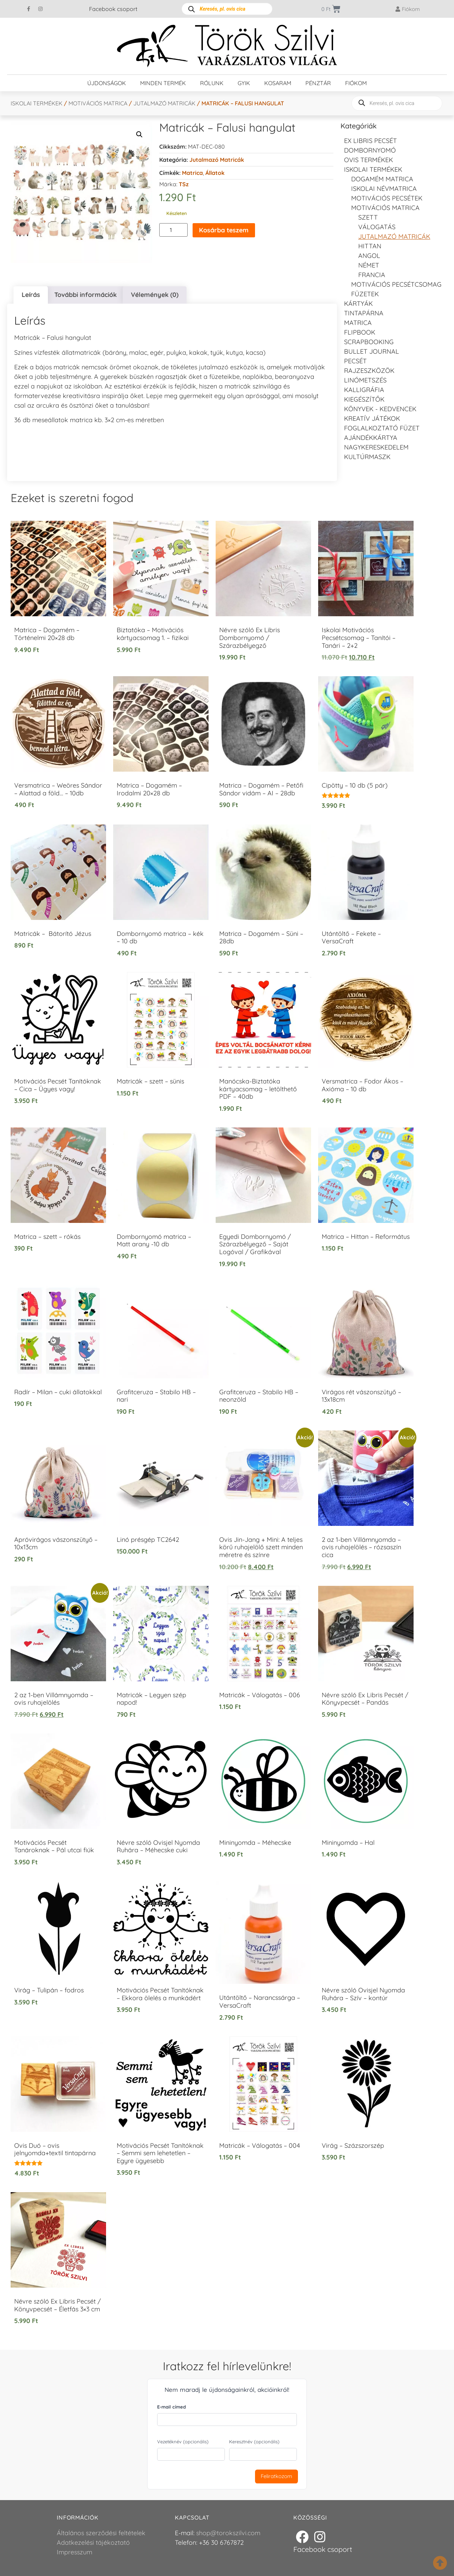 Image resolution: width=454 pixels, height=2576 pixels. Describe the element at coordinates (376, 447) in the screenshot. I see `Nagykereskedelem` at that location.